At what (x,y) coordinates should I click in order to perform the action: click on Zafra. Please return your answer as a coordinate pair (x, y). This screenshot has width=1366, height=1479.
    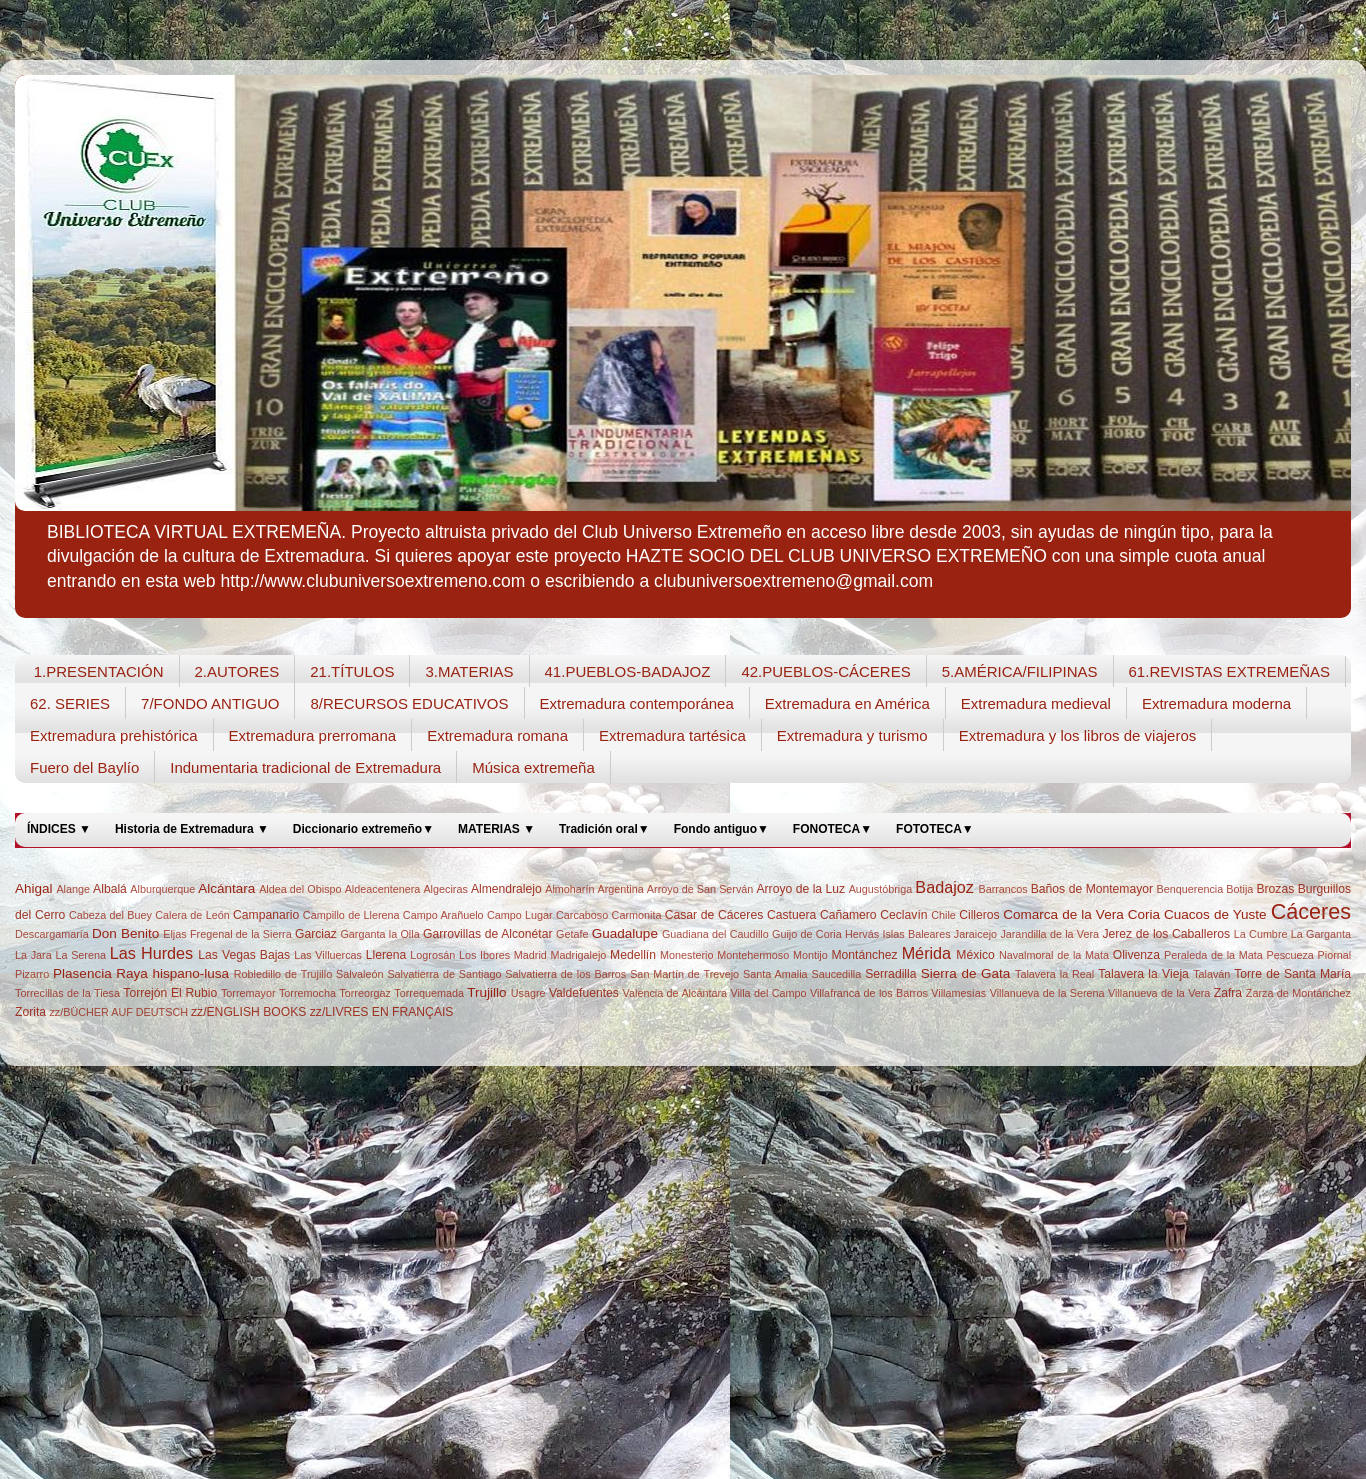
    Looking at the image, I should click on (1228, 993).